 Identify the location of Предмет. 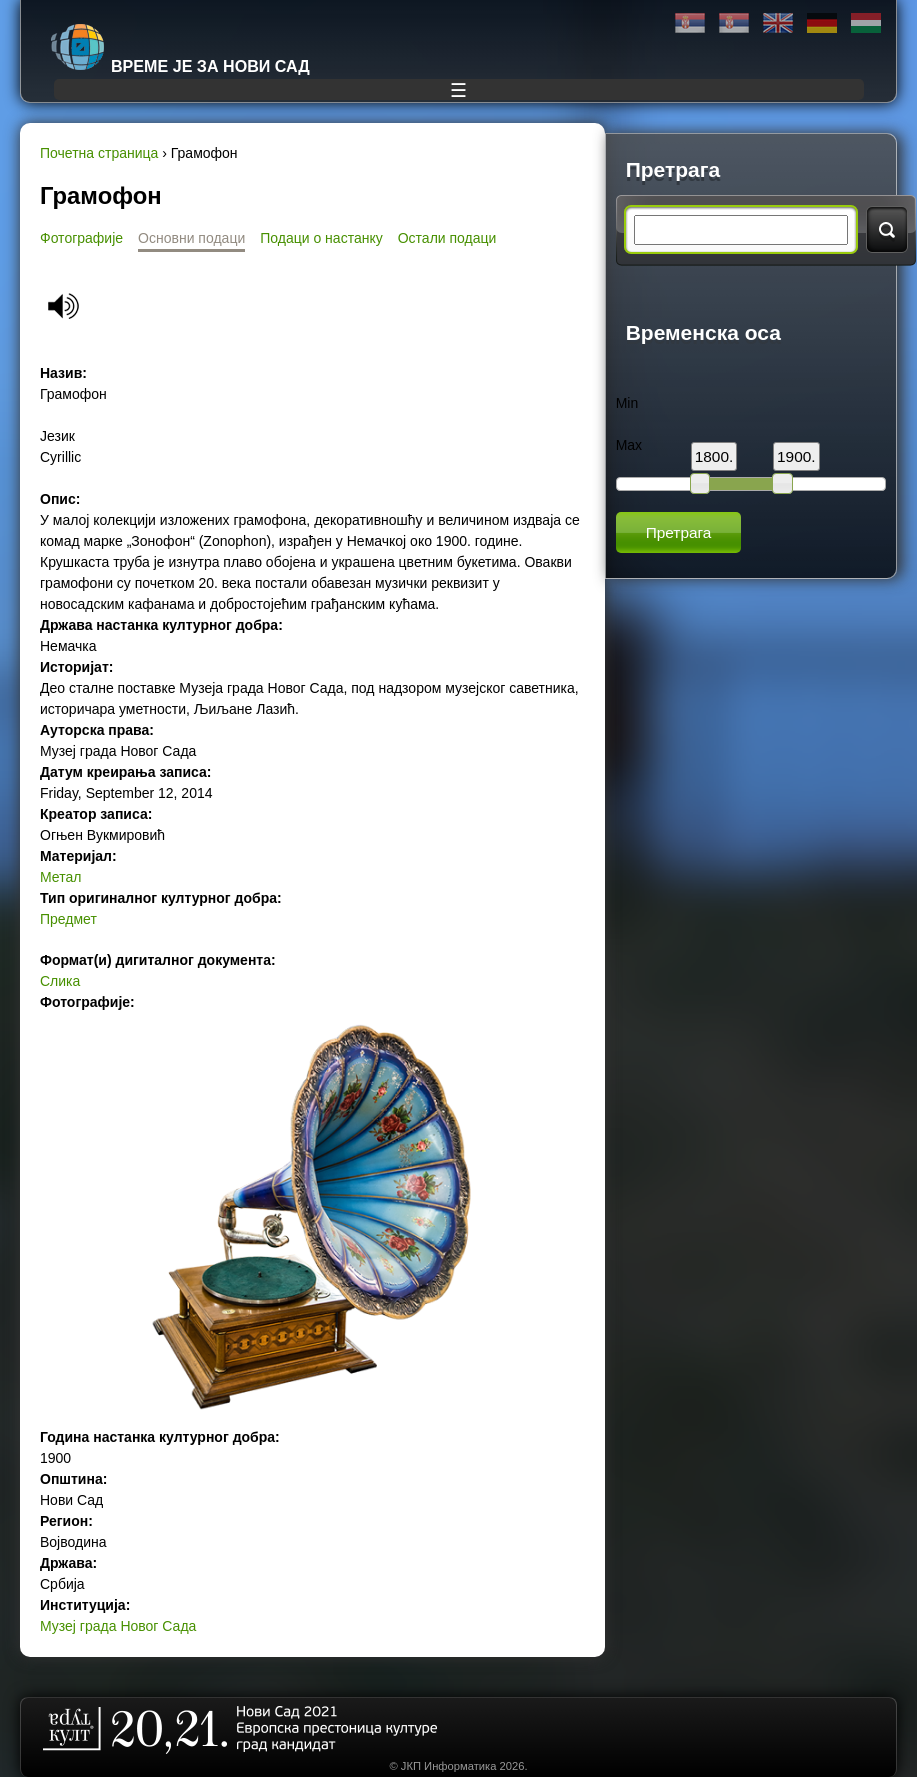
(68, 919).